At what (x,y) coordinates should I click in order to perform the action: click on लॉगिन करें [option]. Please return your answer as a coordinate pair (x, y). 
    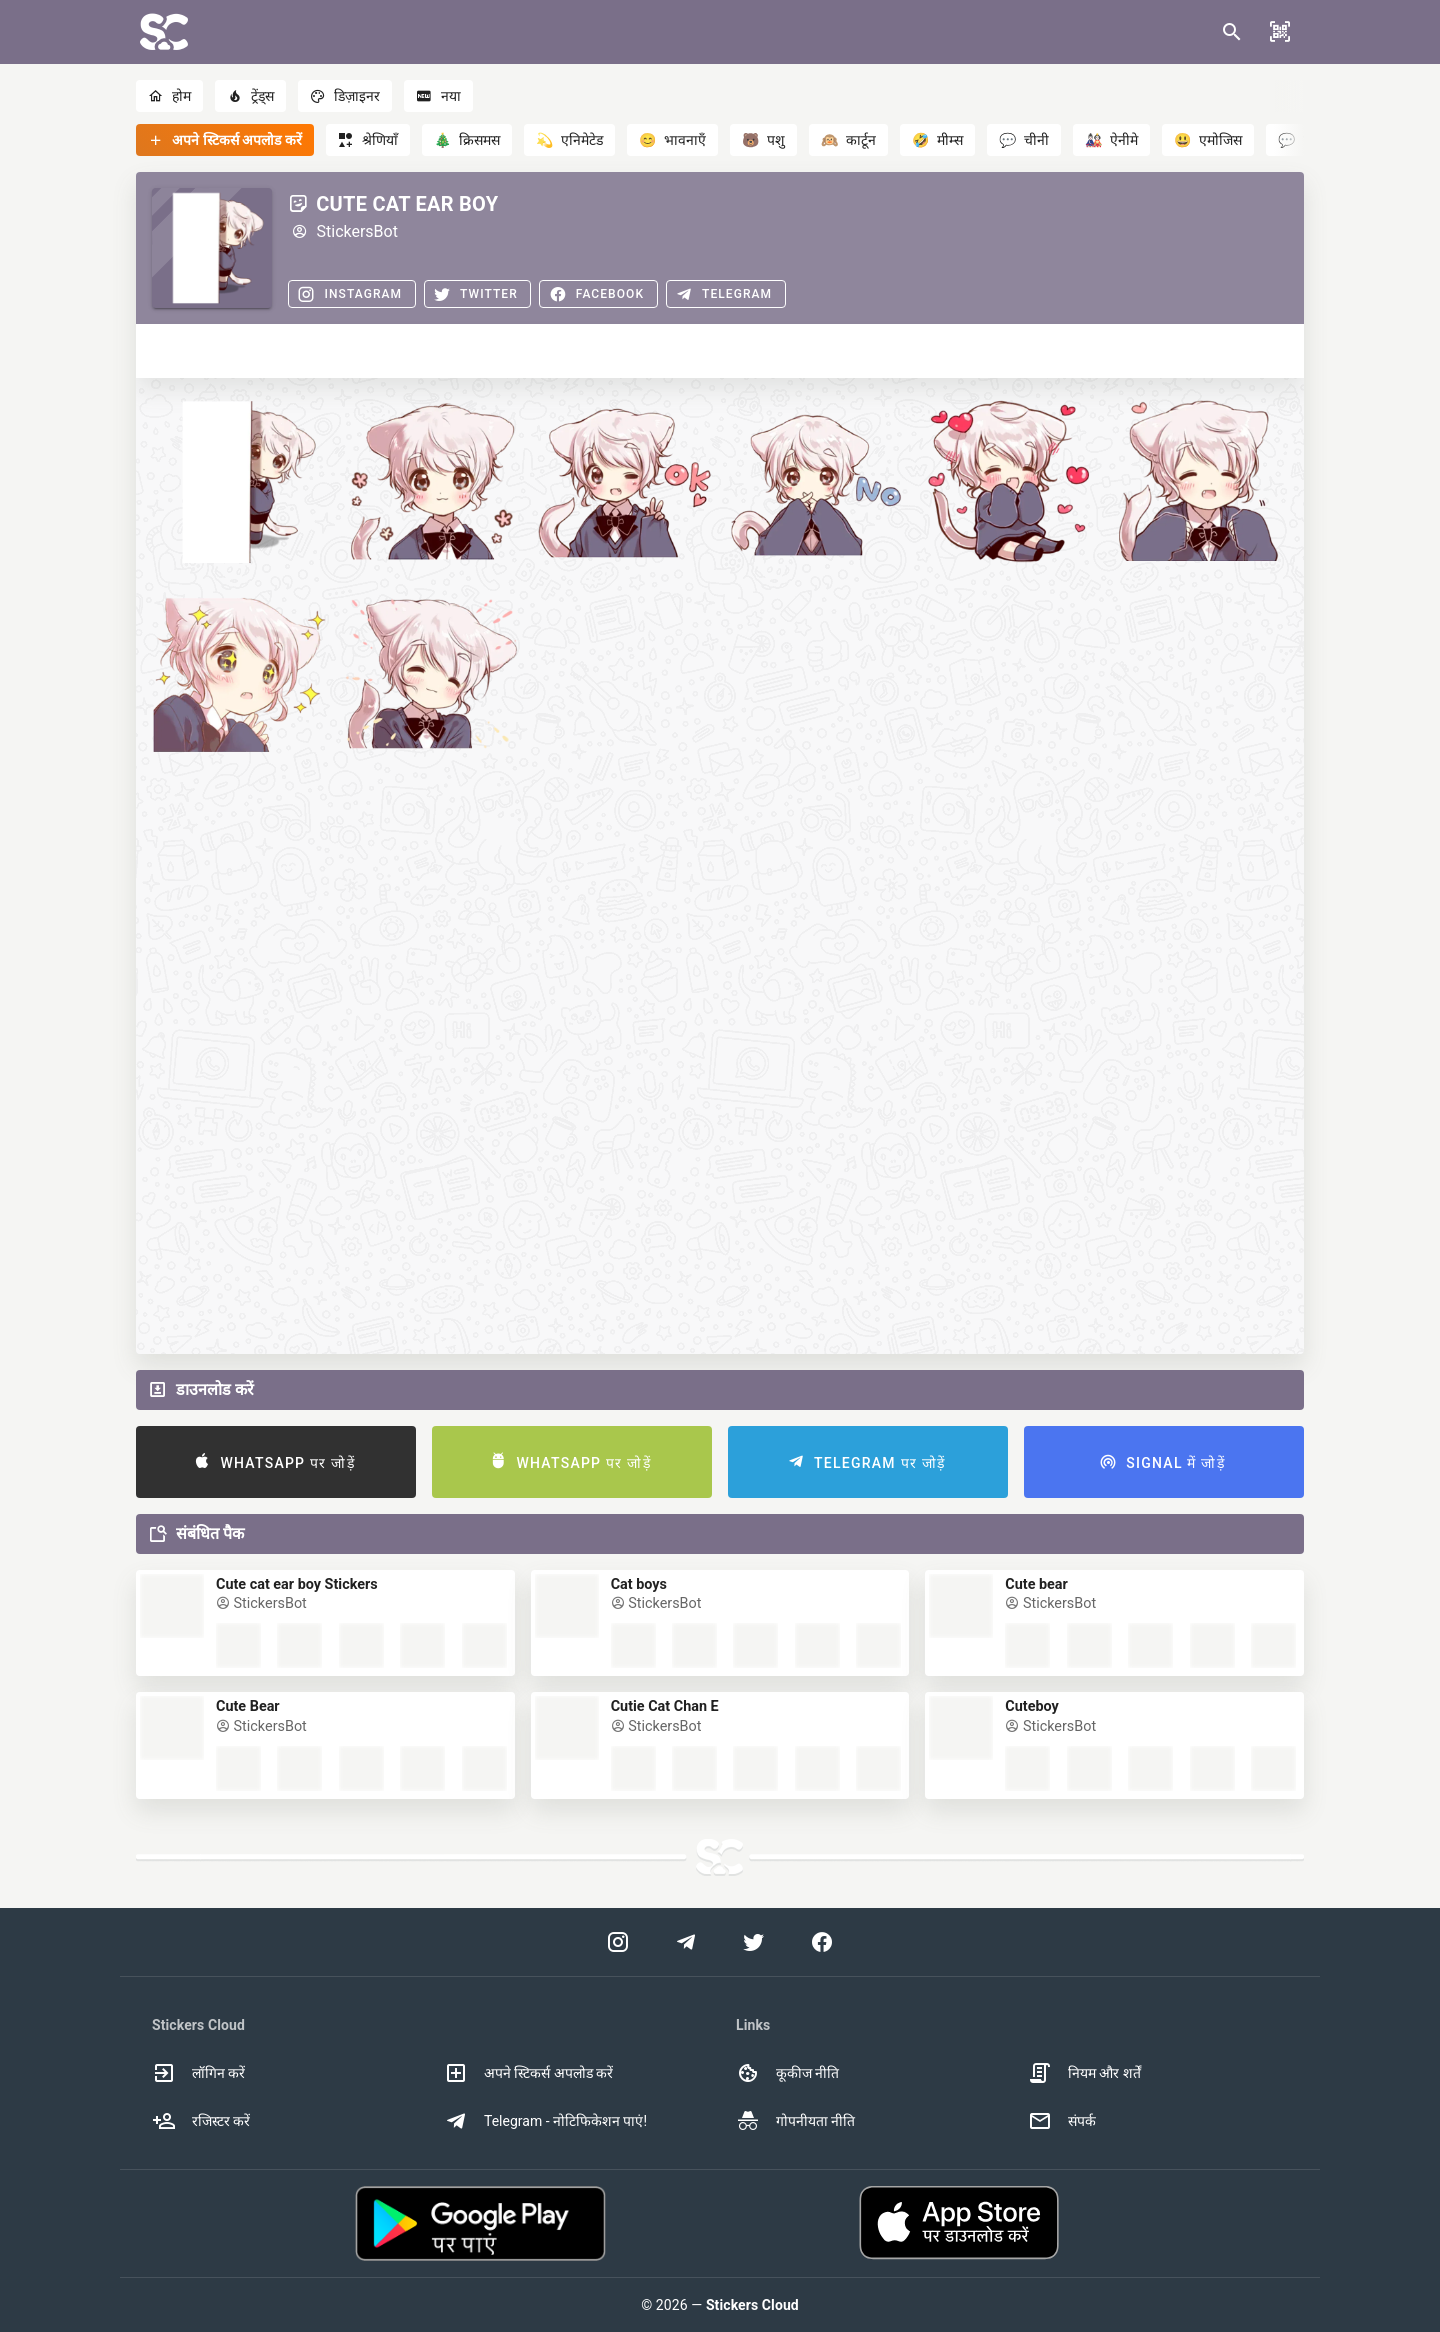
    Looking at the image, I should click on (198, 2073).